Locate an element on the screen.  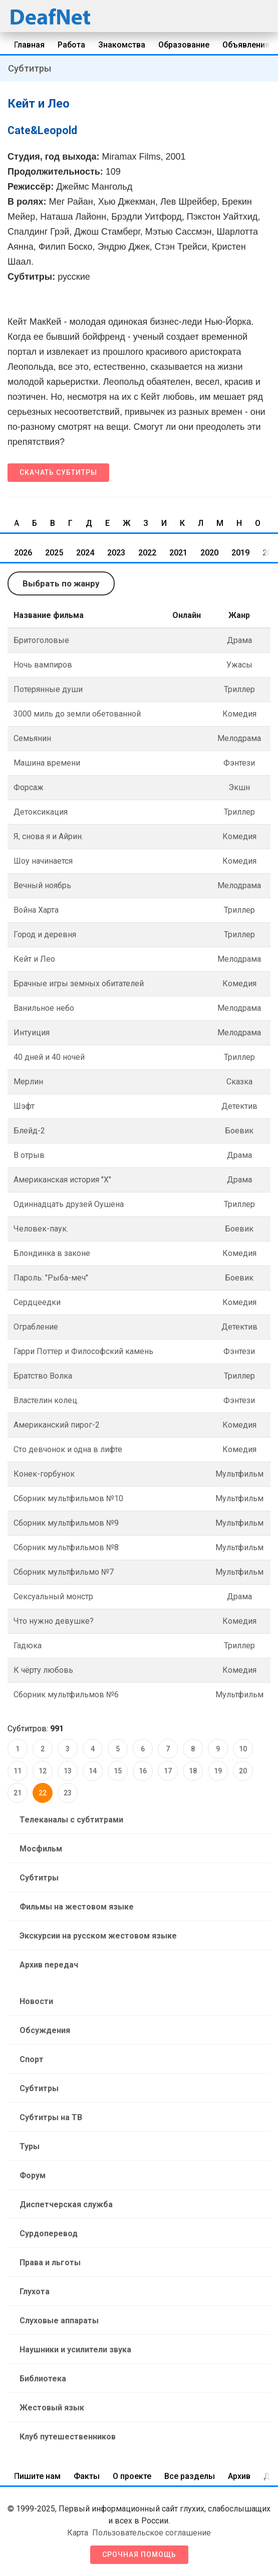
Конек-горбунок is located at coordinates (44, 1474).